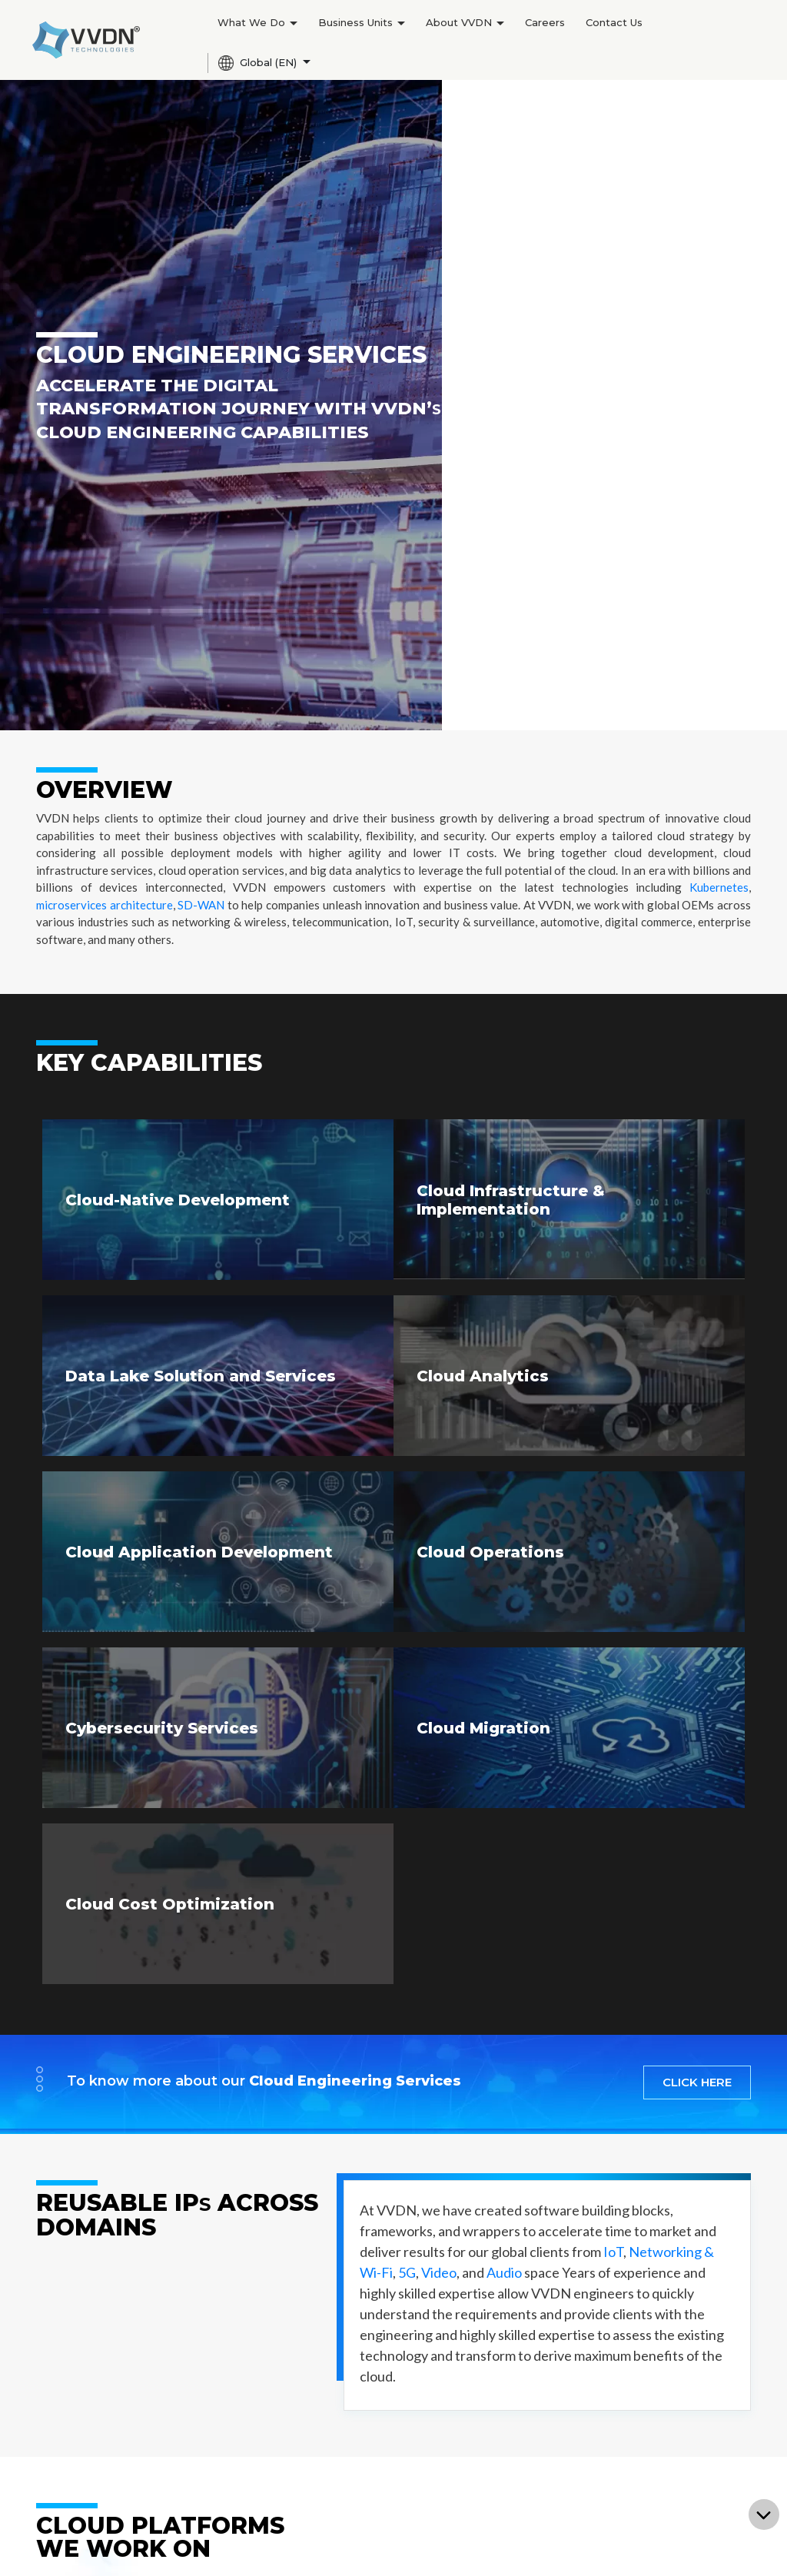  What do you see at coordinates (719, 204) in the screenshot?
I see `Kubernetes` at bounding box center [719, 204].